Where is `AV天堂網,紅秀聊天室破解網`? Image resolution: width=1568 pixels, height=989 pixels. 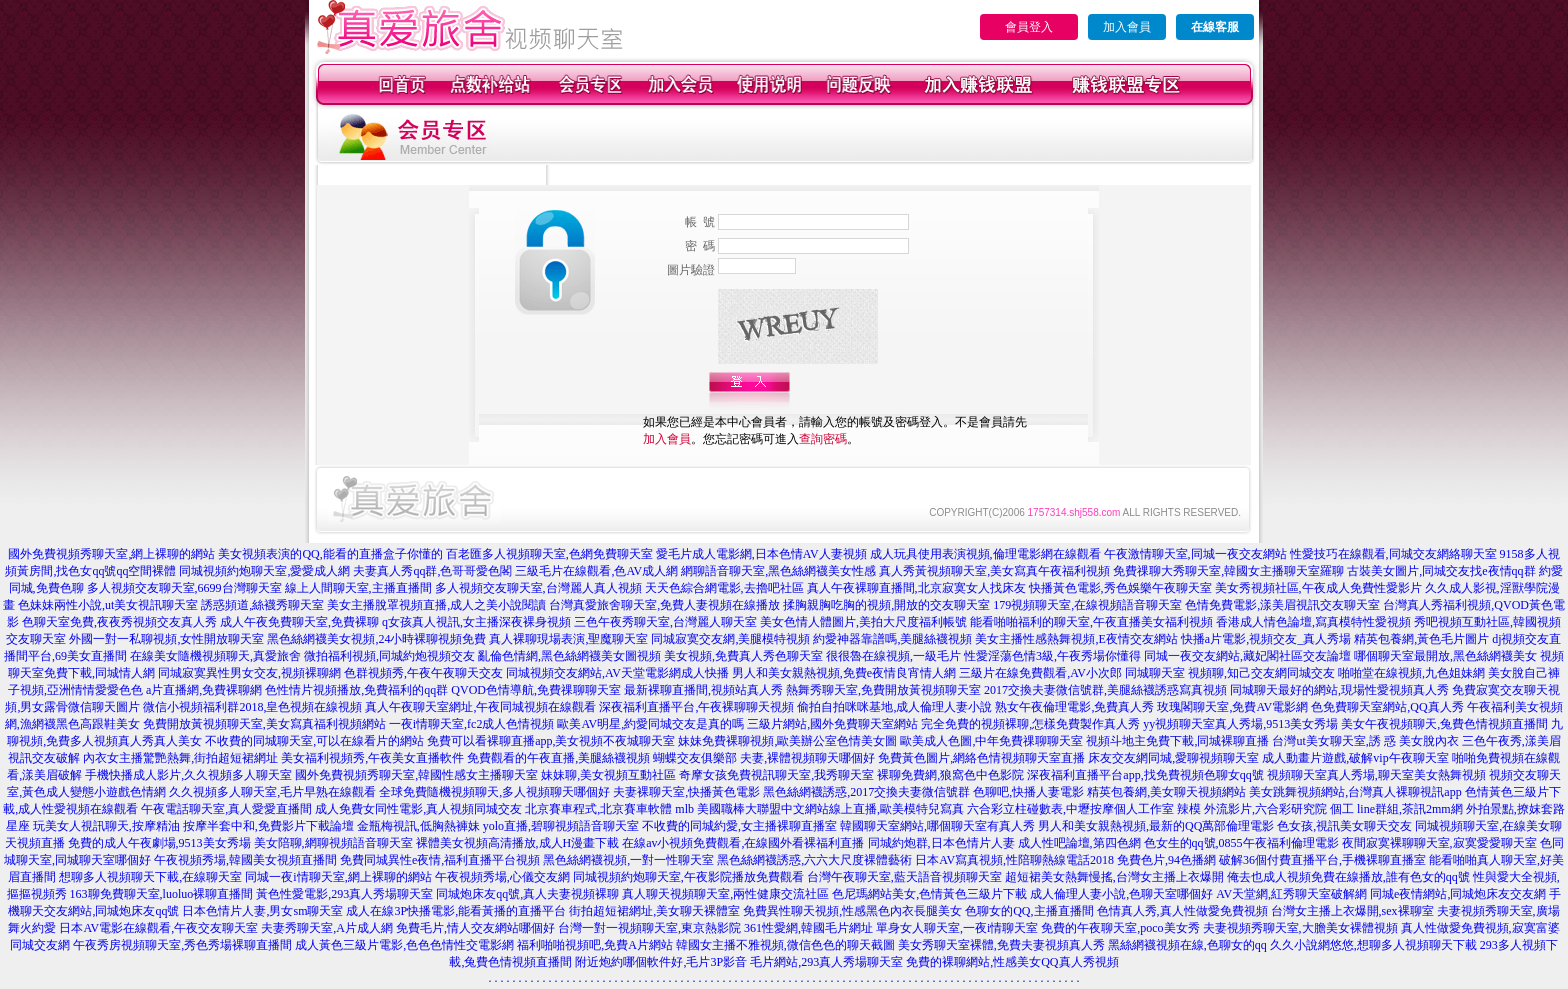
AV天堂網,紅秀聊天室破解網 is located at coordinates (1291, 894).